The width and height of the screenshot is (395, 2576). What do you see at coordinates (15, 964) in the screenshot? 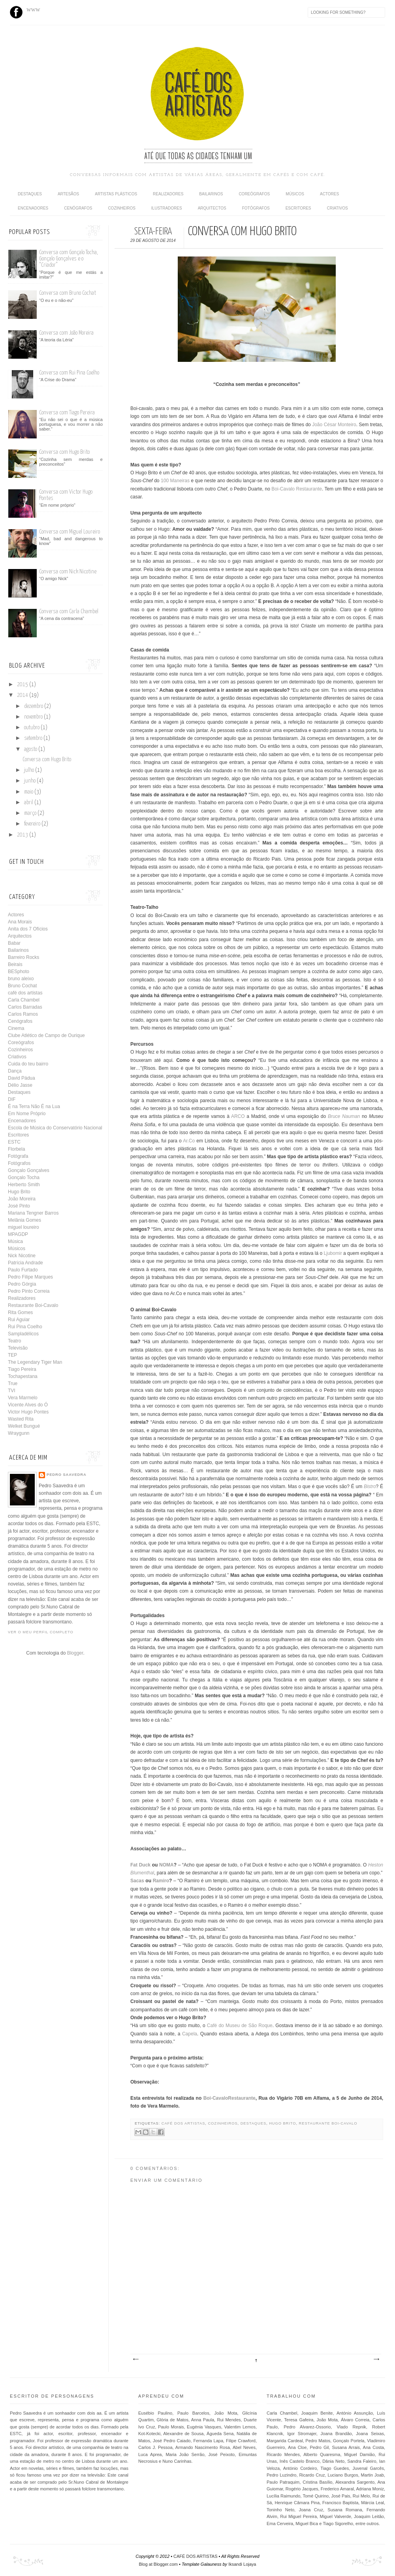
I see `Beirais` at bounding box center [15, 964].